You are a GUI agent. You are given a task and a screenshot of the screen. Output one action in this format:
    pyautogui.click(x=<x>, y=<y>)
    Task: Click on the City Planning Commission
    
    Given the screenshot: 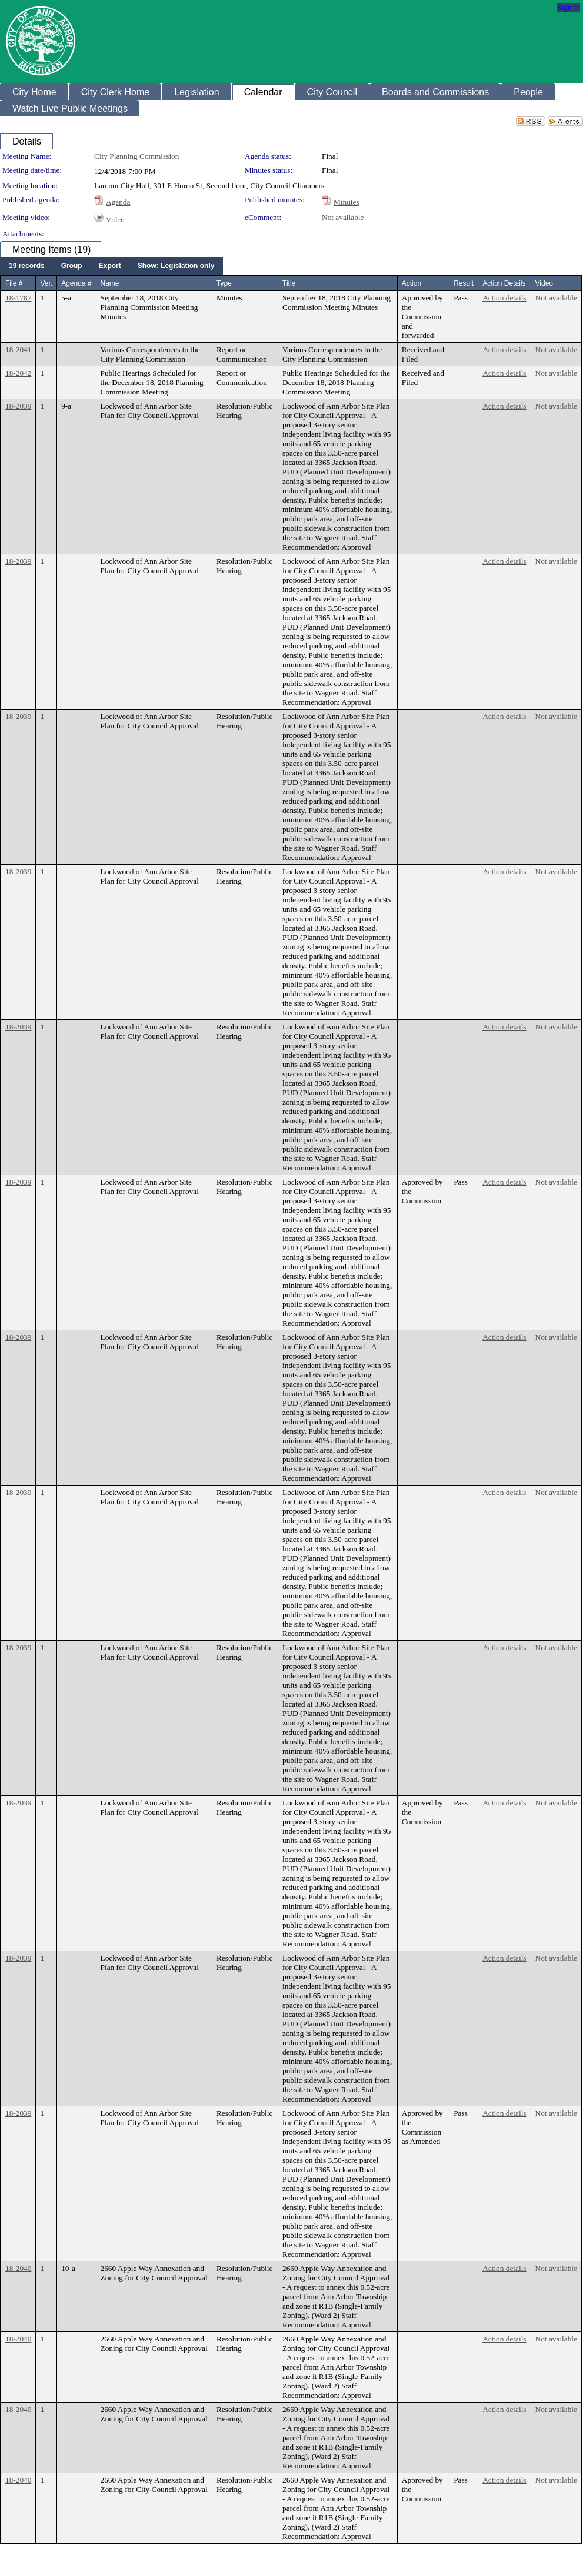 What is the action you would take?
    pyautogui.click(x=136, y=156)
    